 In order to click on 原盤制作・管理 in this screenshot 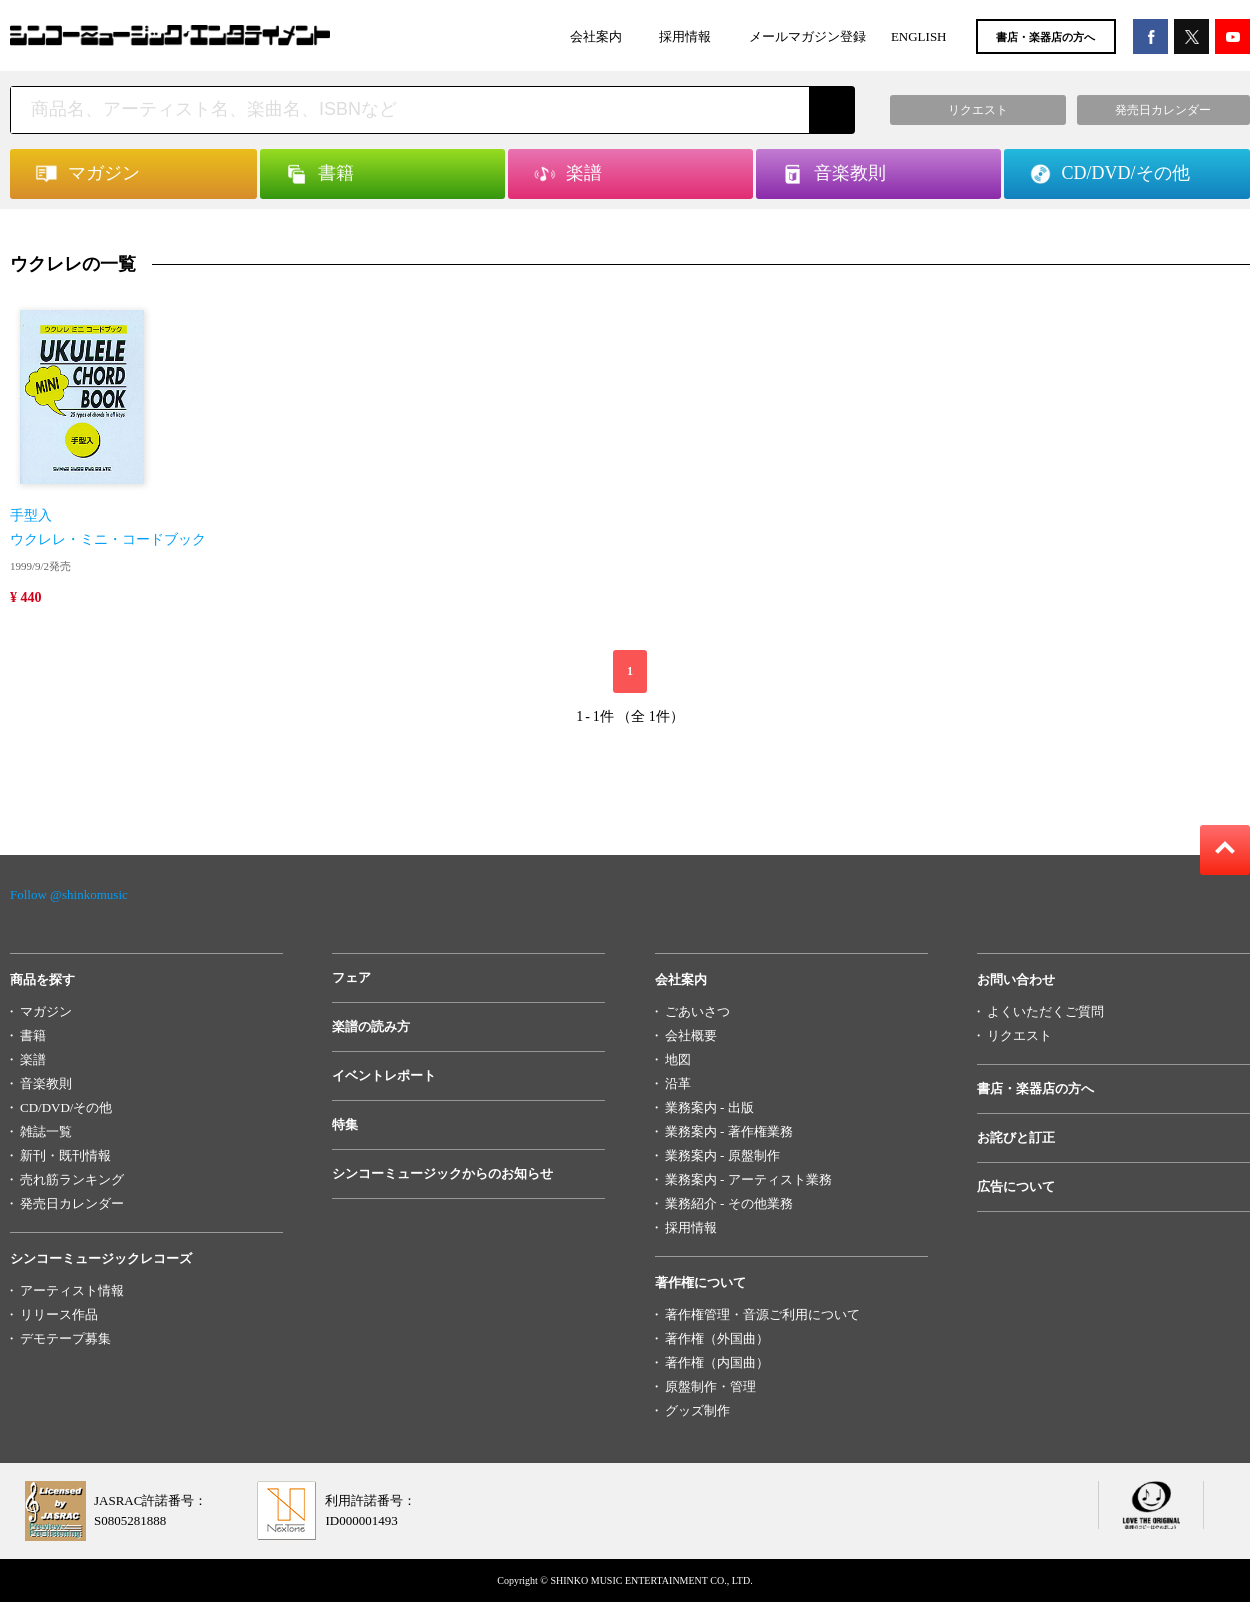, I will do `click(710, 1386)`.